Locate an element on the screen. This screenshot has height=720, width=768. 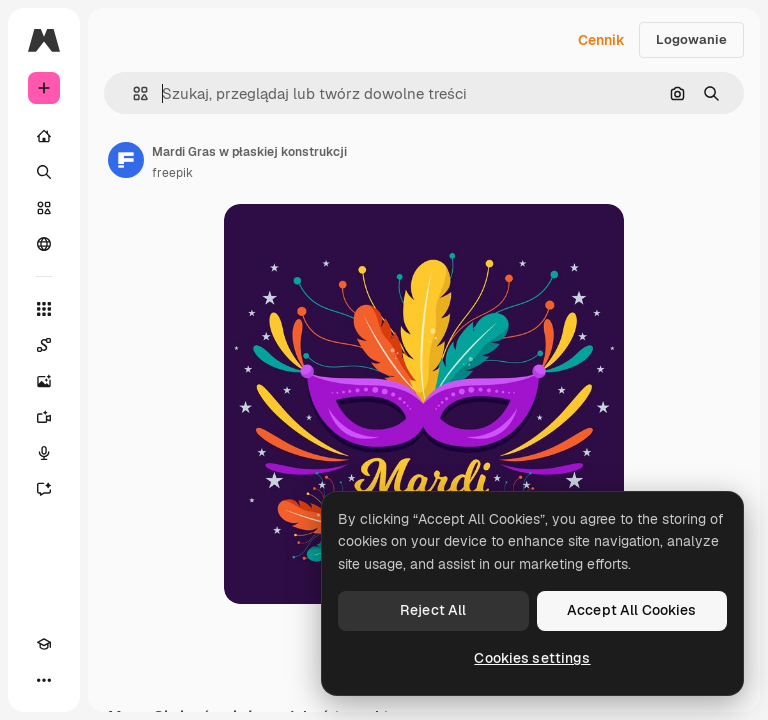
Cookies settings [Cookies settings, Opens the preference center dialog] is located at coordinates (532, 658).